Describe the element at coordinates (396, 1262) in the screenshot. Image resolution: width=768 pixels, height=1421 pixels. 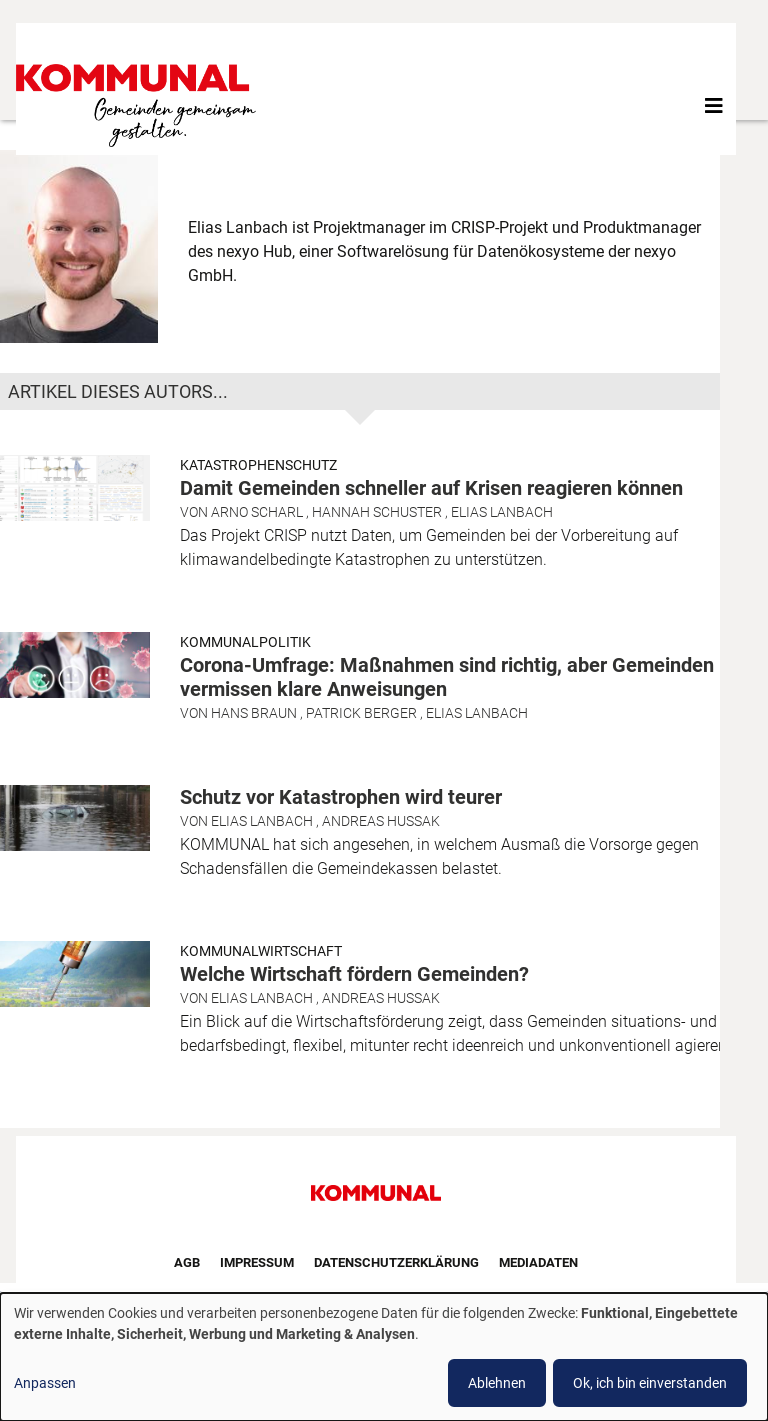
I see `Datenschutzerklärung` at that location.